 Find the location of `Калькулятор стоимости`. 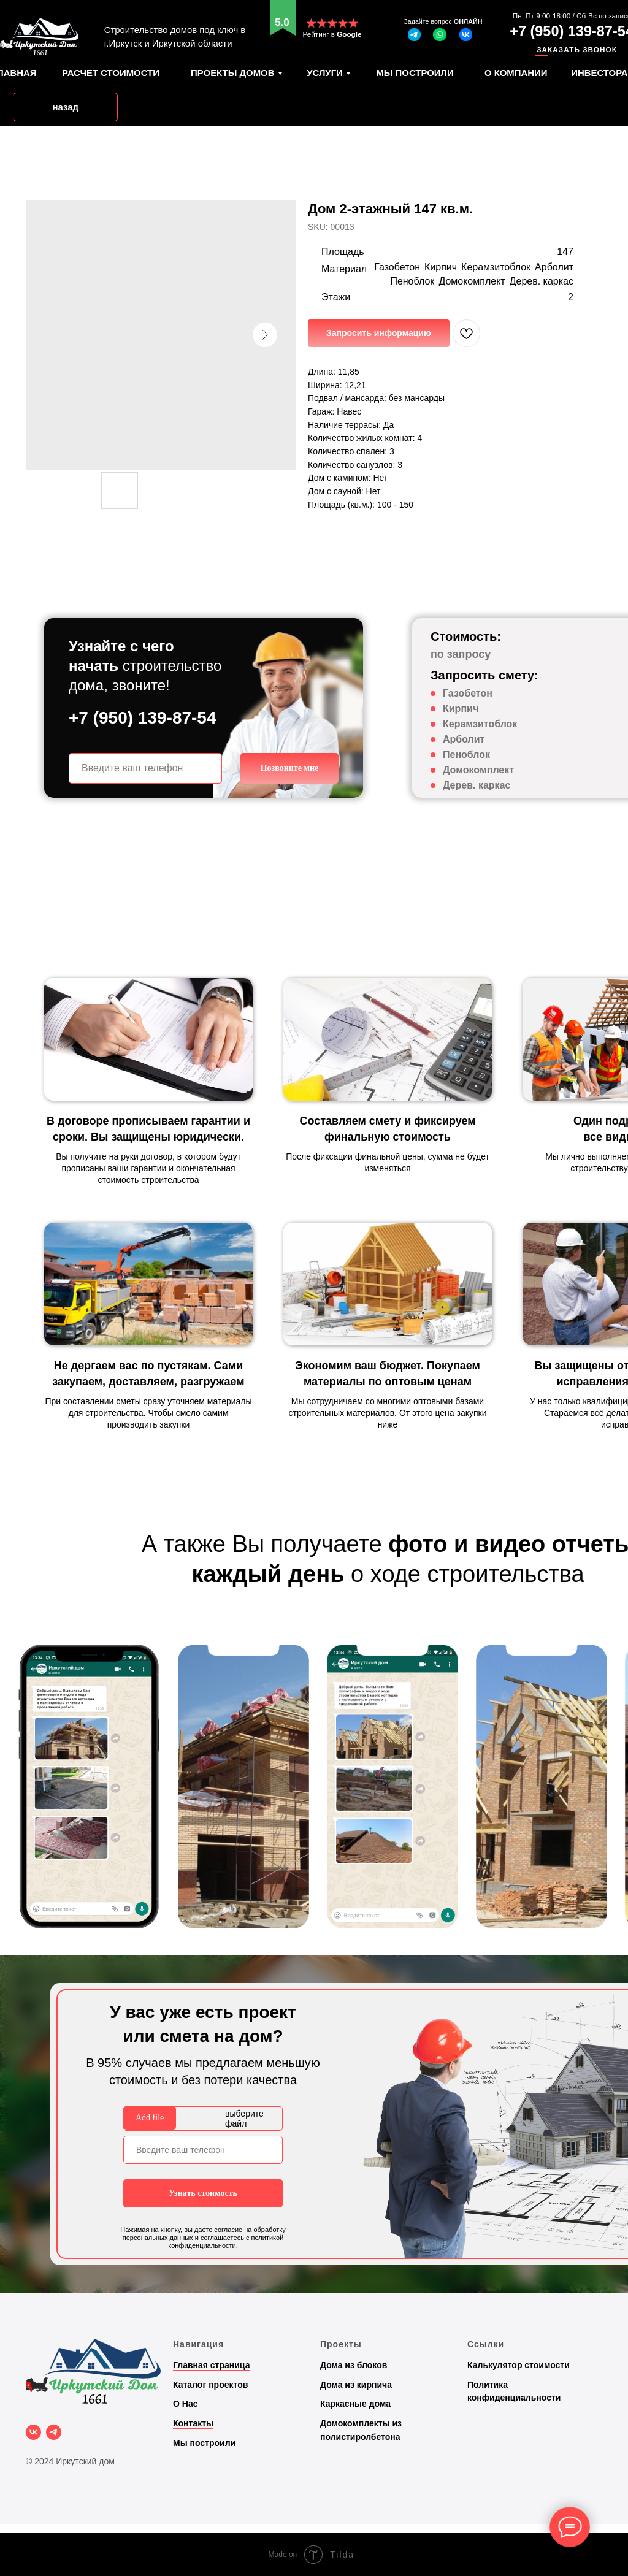

Калькулятор стоимости is located at coordinates (518, 2365).